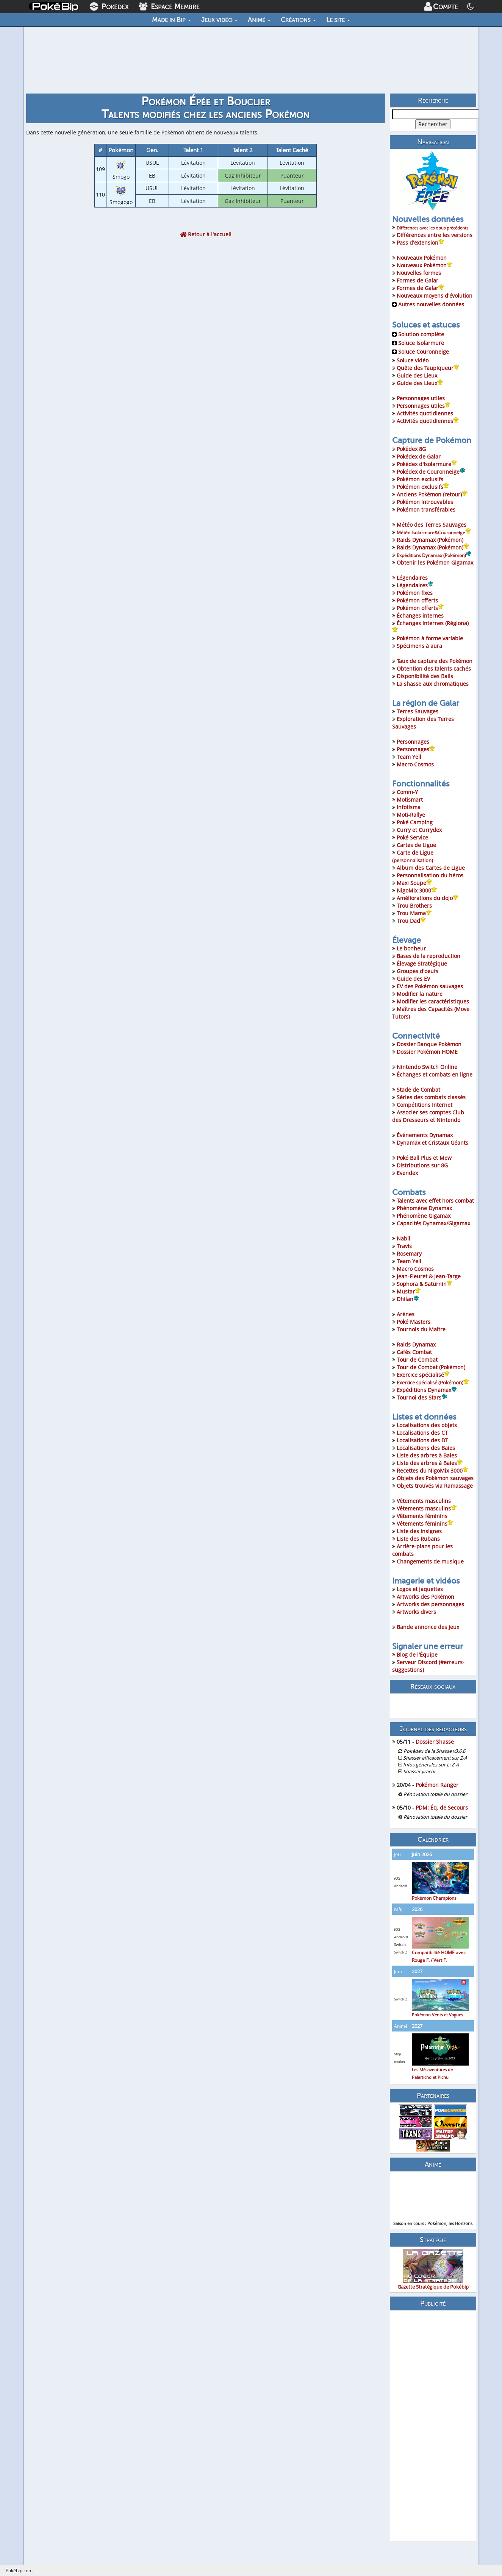 This screenshot has width=502, height=2576. I want to click on Nintendo Switch Online, so click(427, 1066).